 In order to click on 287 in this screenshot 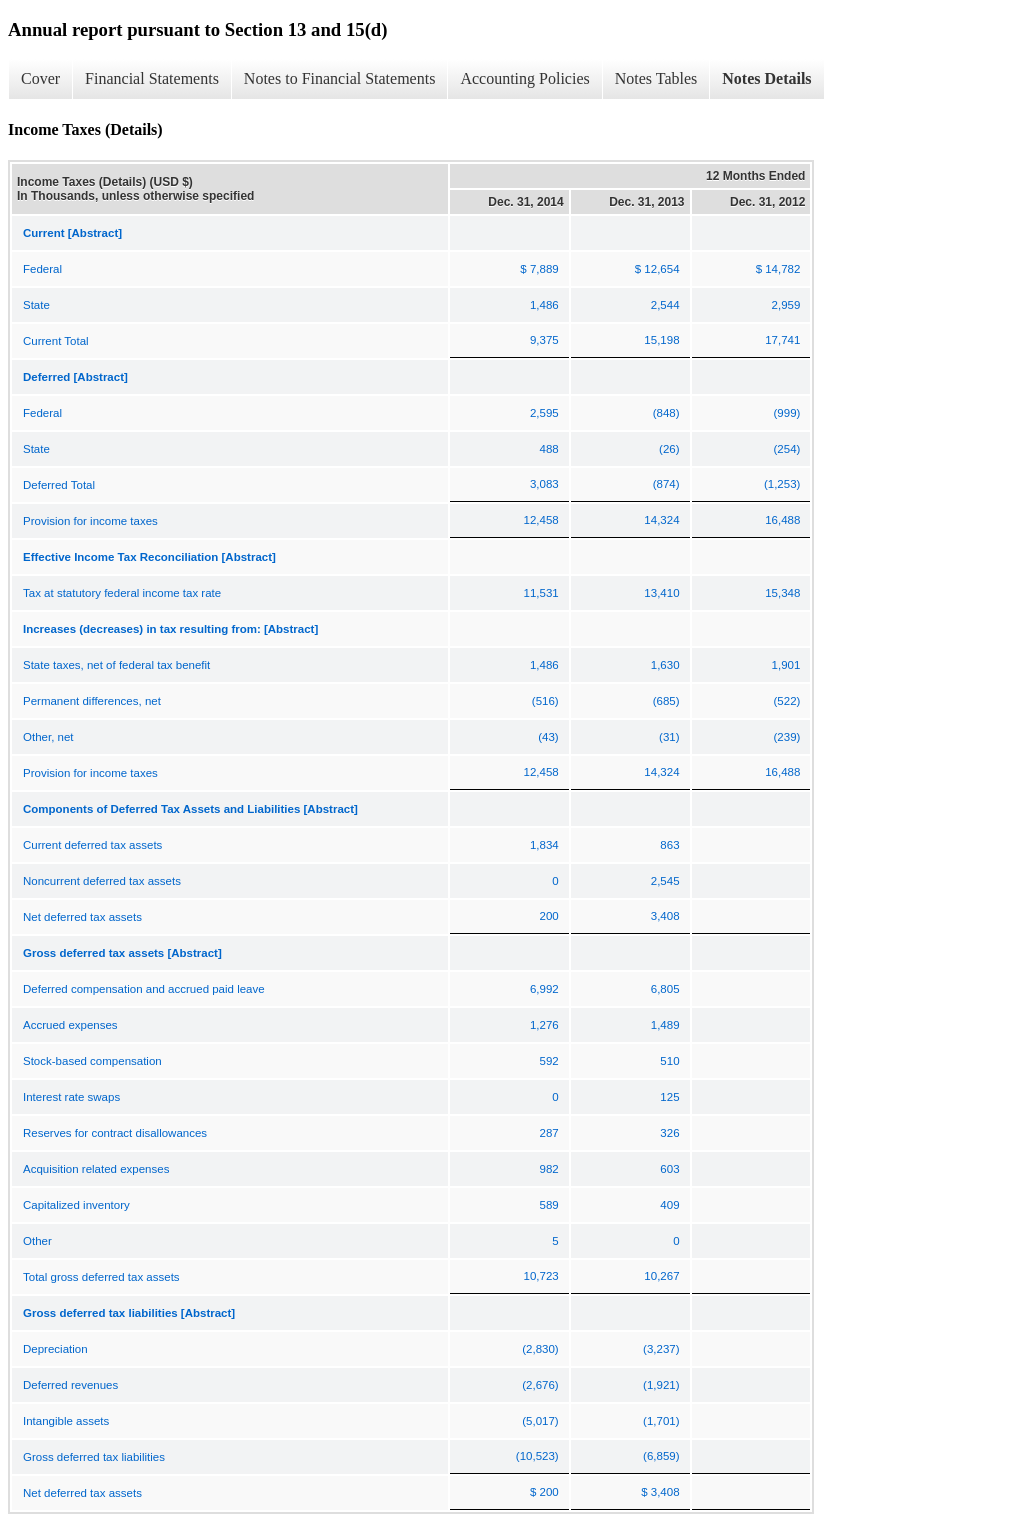, I will do `click(549, 1133)`.